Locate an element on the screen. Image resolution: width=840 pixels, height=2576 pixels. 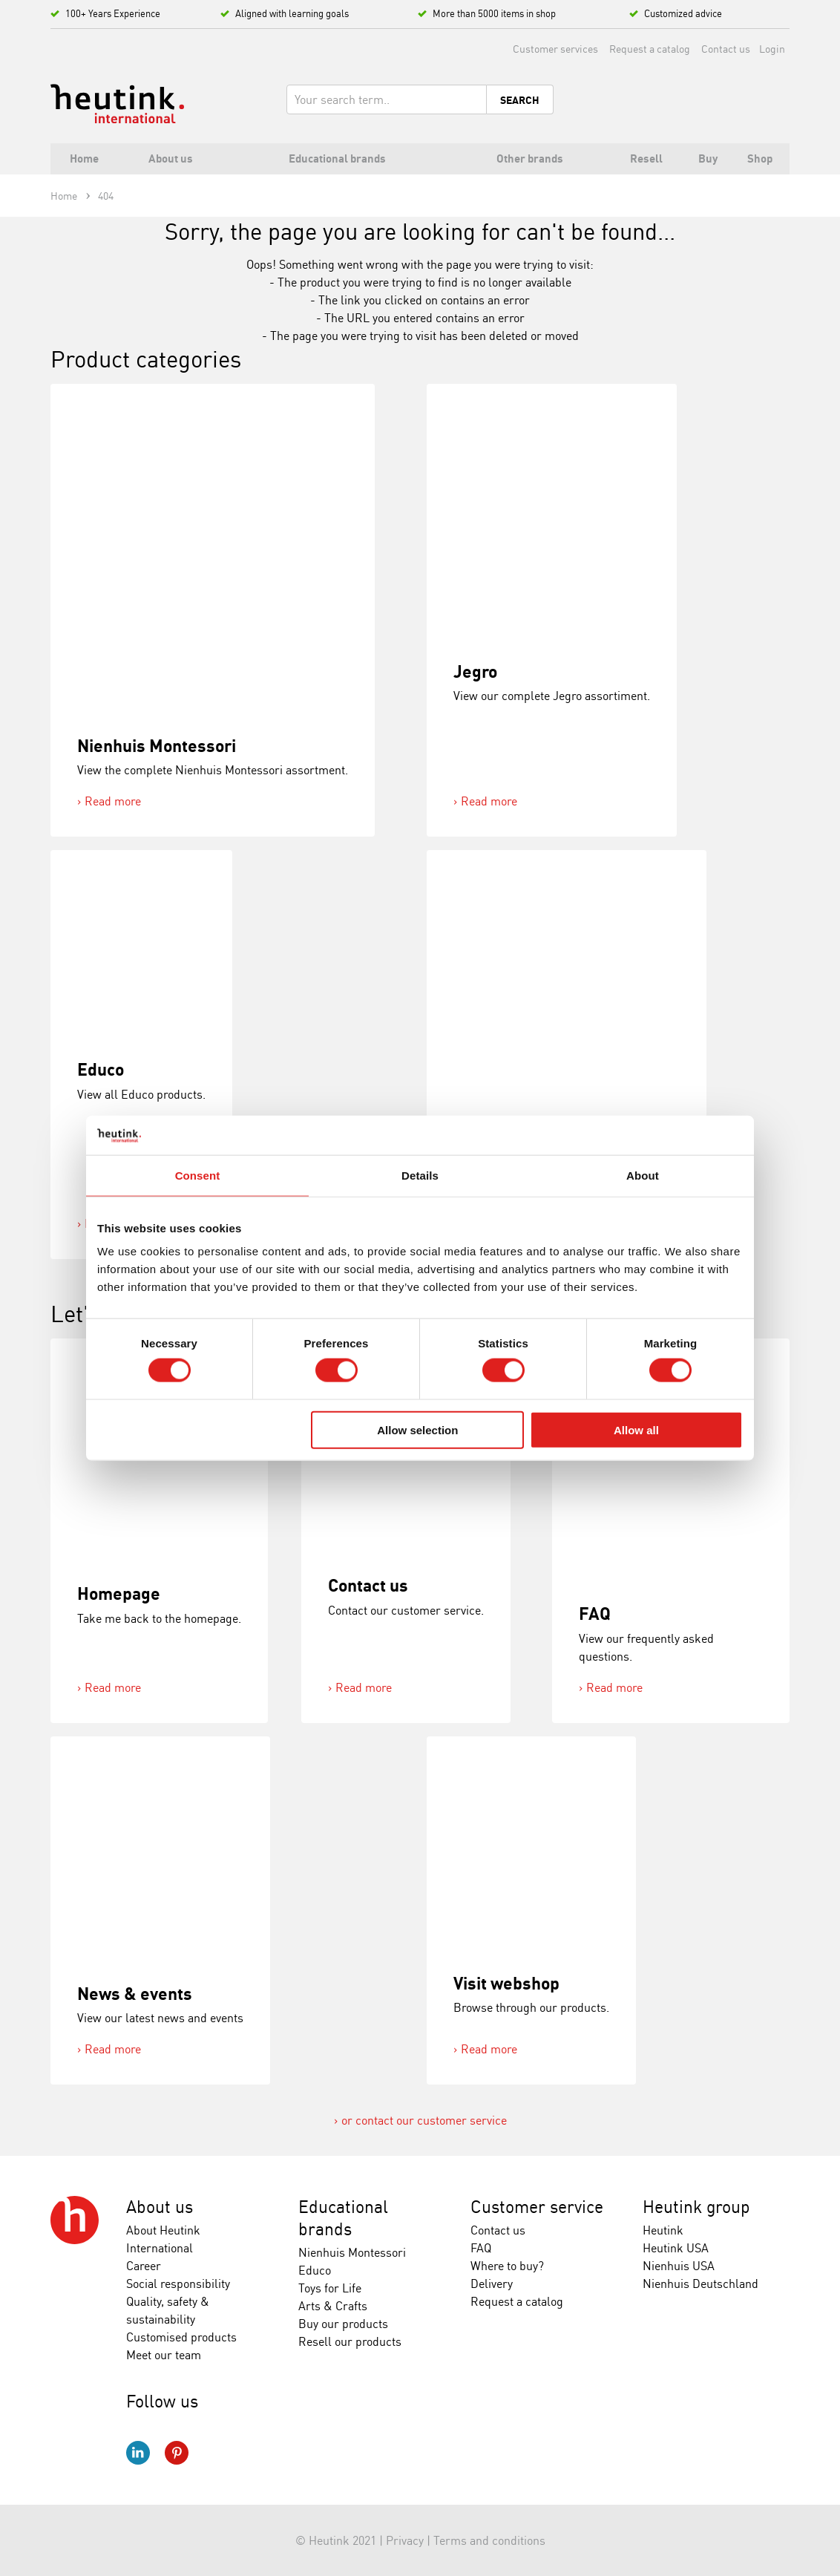
Educational brands is located at coordinates (343, 2218).